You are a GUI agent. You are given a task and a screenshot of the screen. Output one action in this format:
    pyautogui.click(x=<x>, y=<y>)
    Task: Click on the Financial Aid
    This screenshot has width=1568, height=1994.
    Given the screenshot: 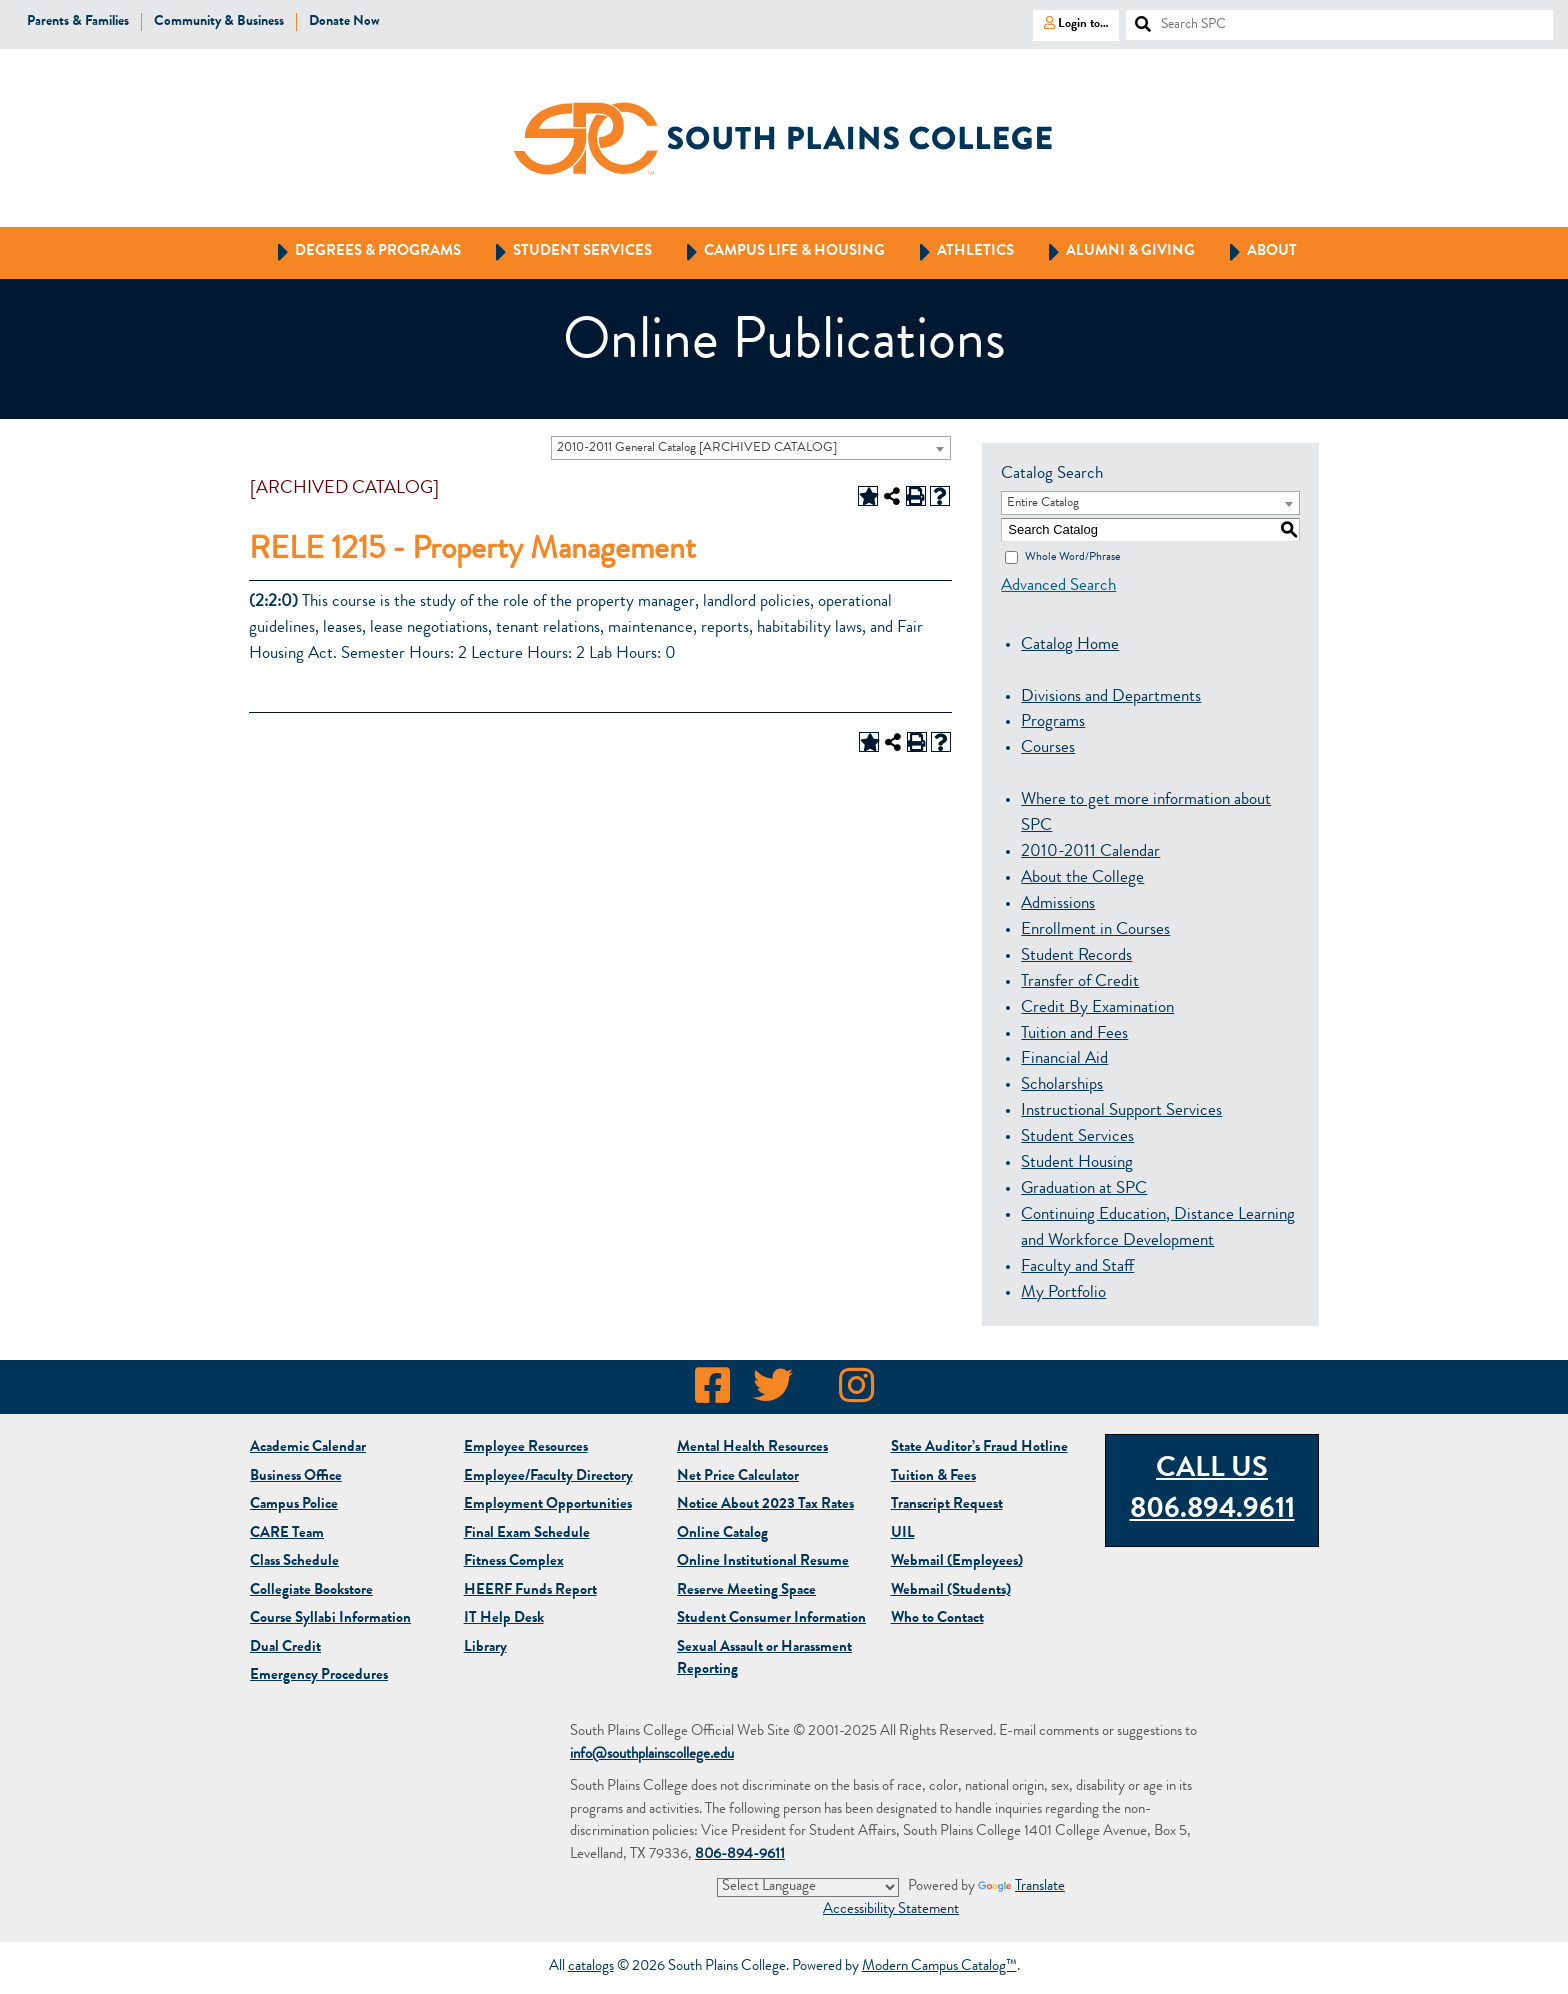 What is the action you would take?
    pyautogui.click(x=1064, y=1059)
    